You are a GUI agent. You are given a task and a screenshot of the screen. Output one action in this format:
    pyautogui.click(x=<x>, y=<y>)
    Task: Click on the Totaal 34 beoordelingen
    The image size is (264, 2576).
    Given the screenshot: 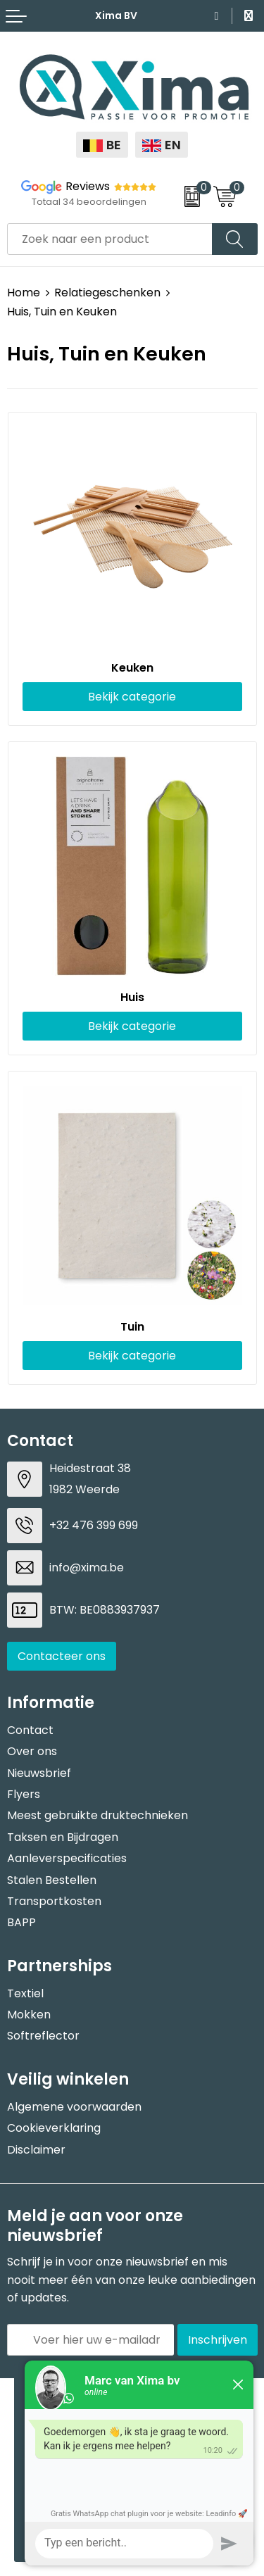 What is the action you would take?
    pyautogui.click(x=89, y=201)
    